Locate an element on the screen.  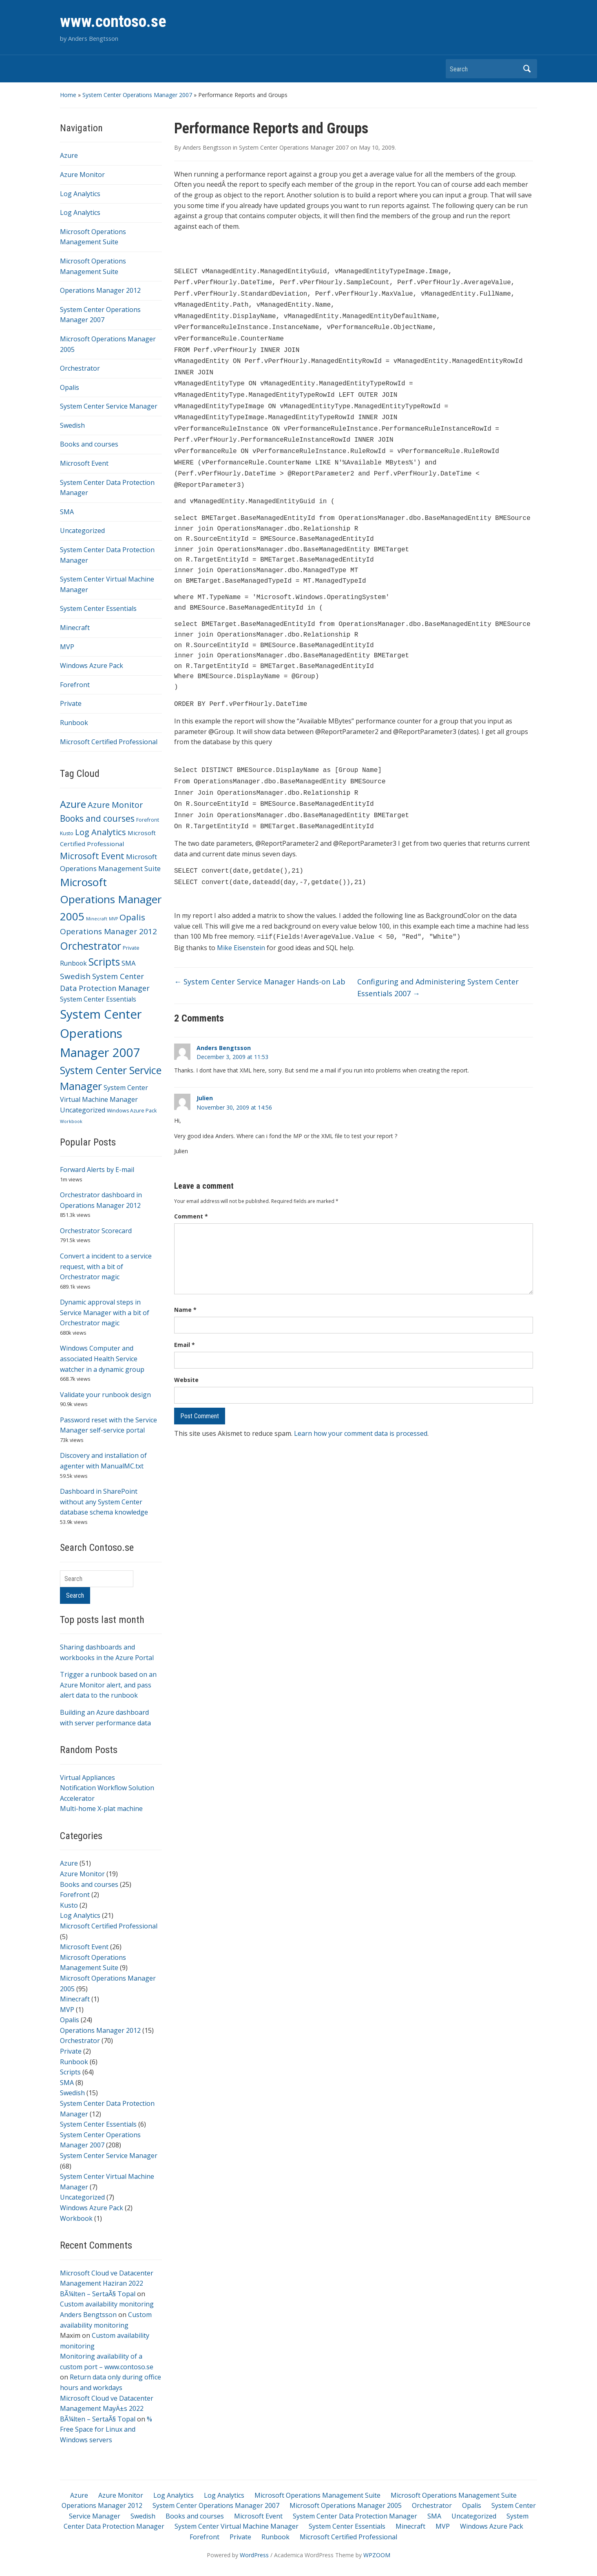
Configuring and Administering System Center Essentials 2007 is located at coordinates (438, 961).